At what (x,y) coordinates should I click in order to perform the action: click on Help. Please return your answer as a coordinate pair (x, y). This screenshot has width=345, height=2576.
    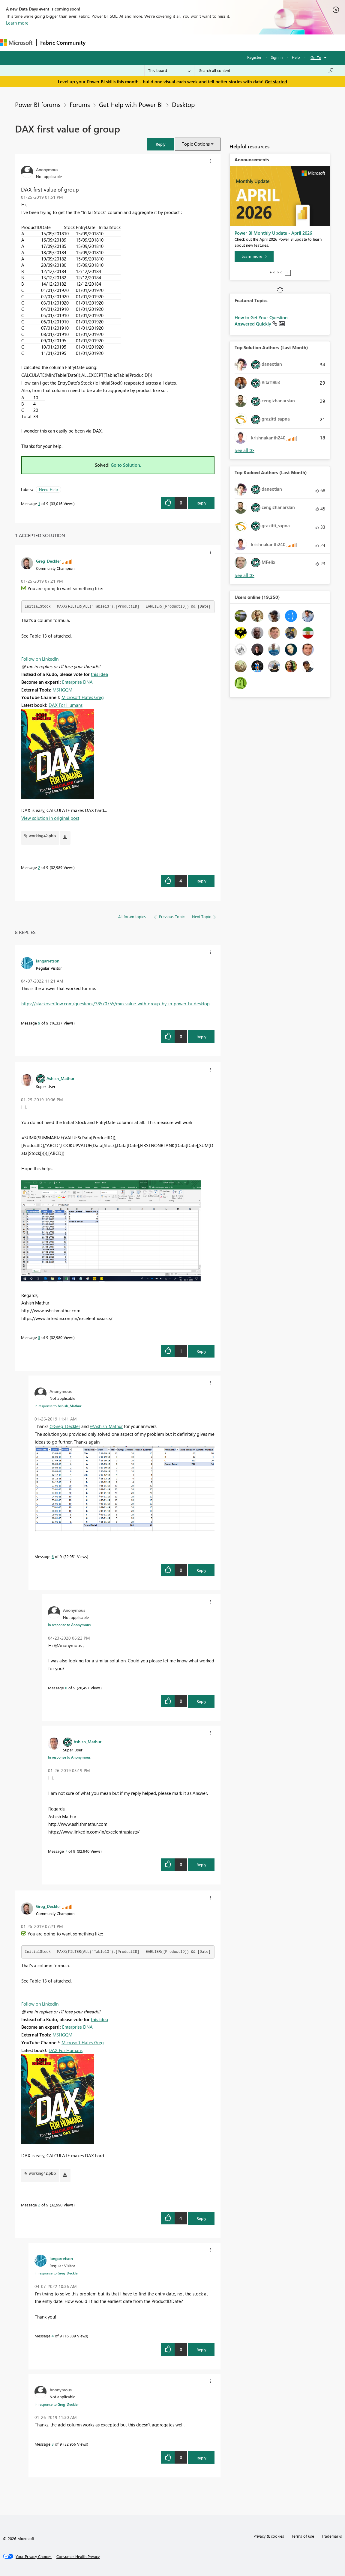
    Looking at the image, I should click on (296, 57).